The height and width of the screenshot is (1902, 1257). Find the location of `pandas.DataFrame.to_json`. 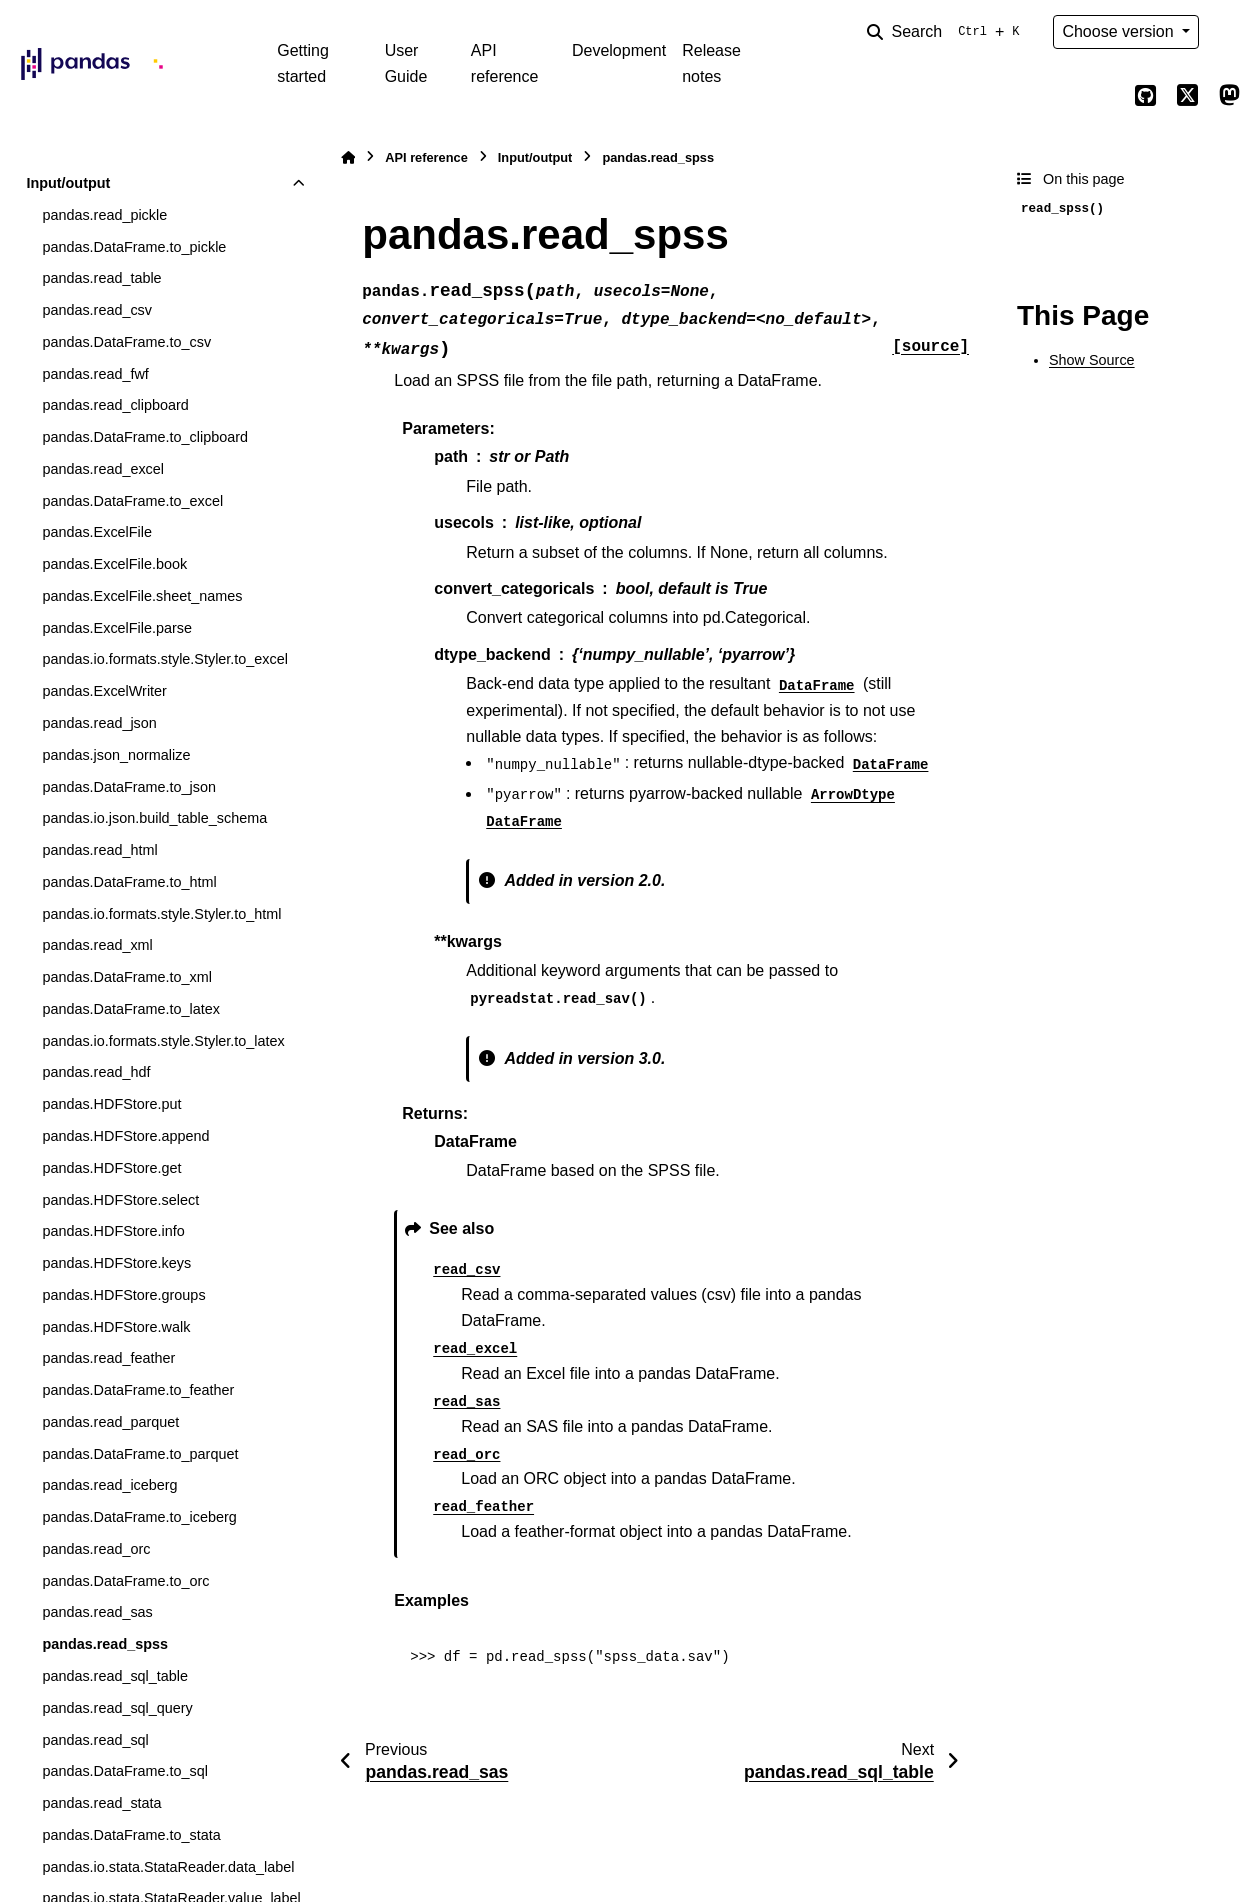

pandas.DataFrame.to_json is located at coordinates (129, 787).